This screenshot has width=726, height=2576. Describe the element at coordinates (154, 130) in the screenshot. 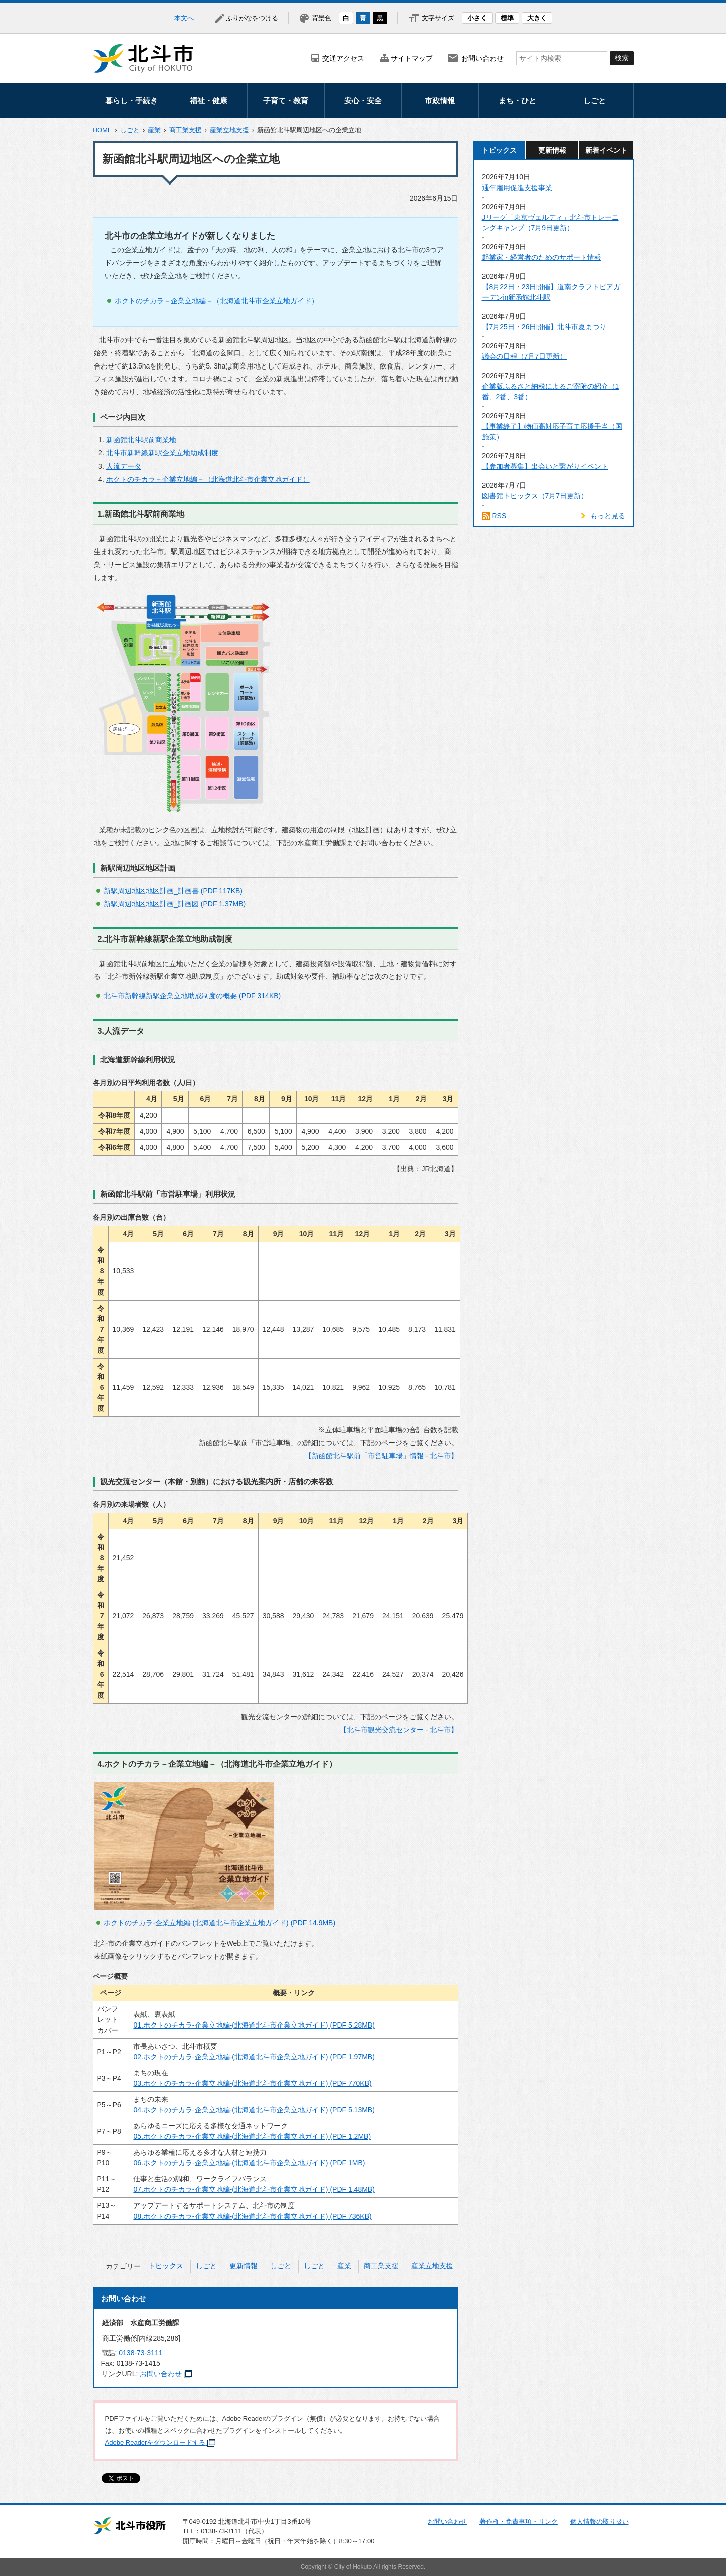

I see `産業` at that location.